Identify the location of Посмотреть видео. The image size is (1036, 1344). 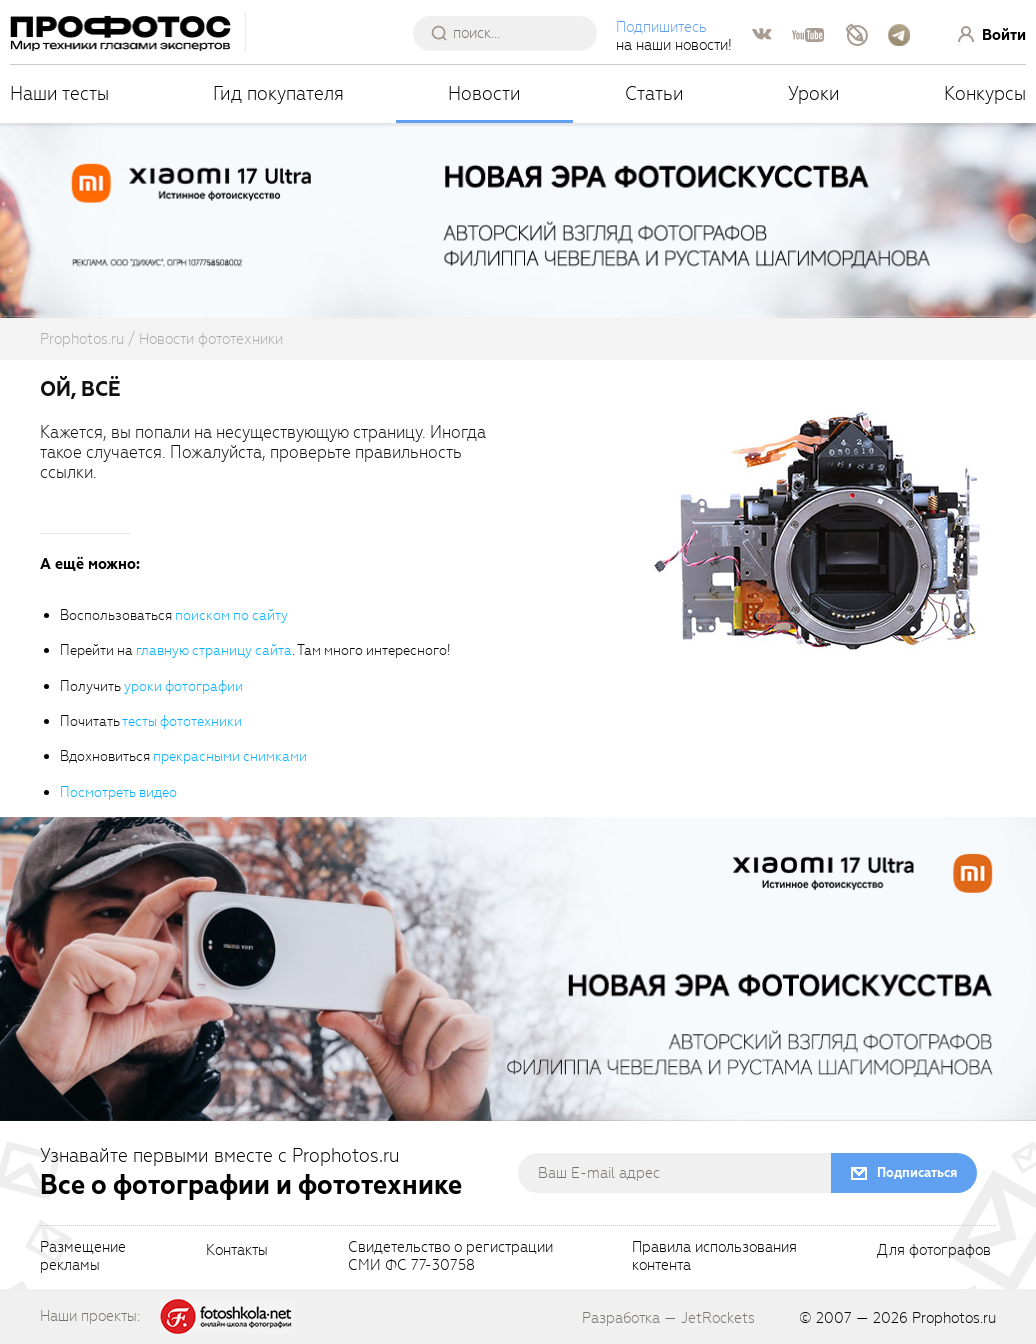
(118, 792).